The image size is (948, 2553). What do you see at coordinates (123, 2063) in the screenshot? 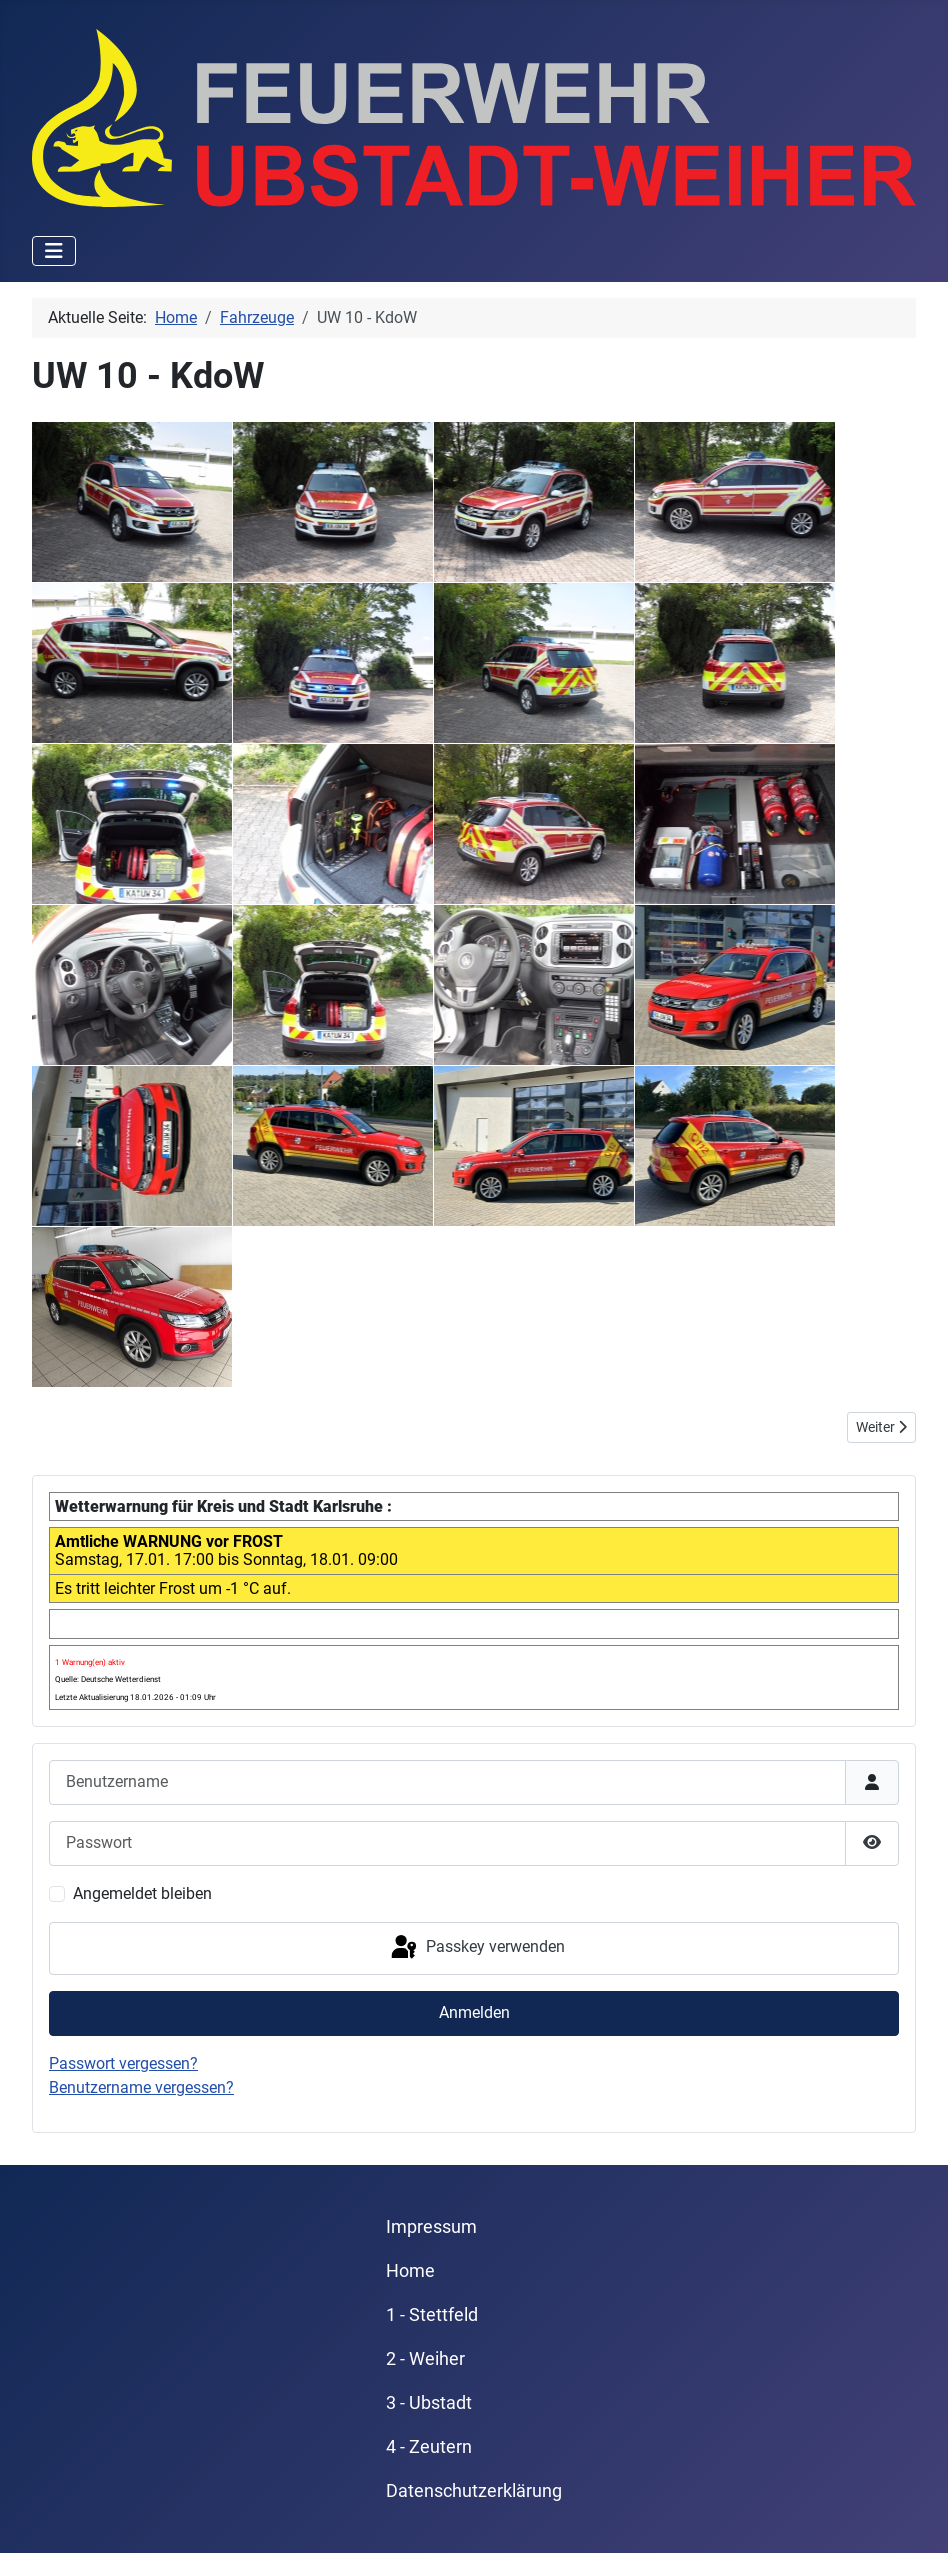
I see `Passwort vergessen?` at bounding box center [123, 2063].